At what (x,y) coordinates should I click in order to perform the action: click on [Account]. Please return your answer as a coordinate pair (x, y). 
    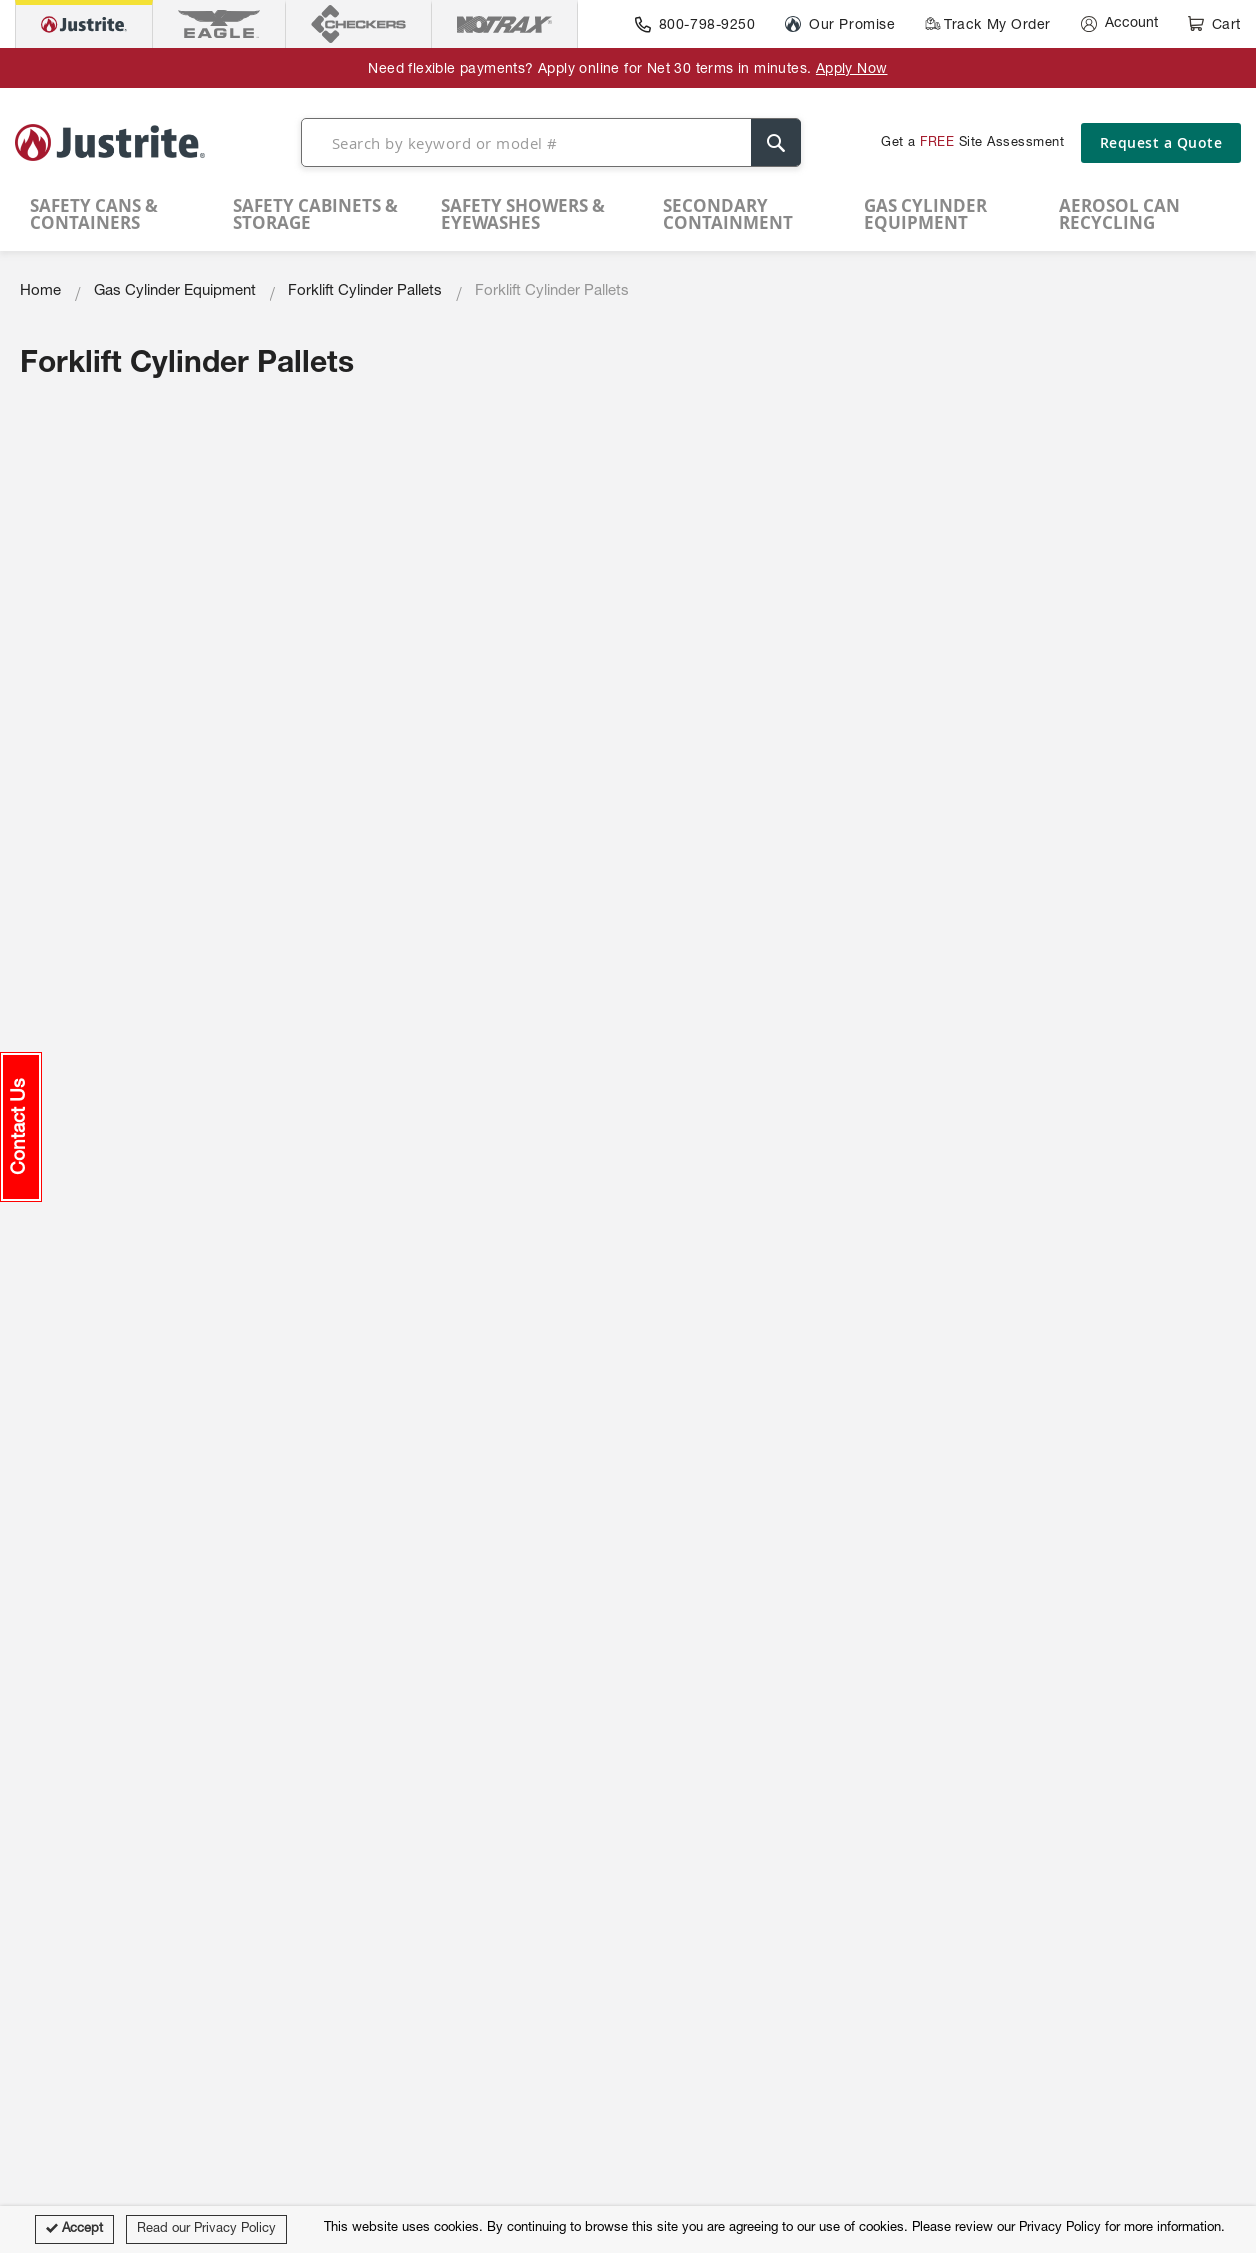
    Looking at the image, I should click on (1119, 24).